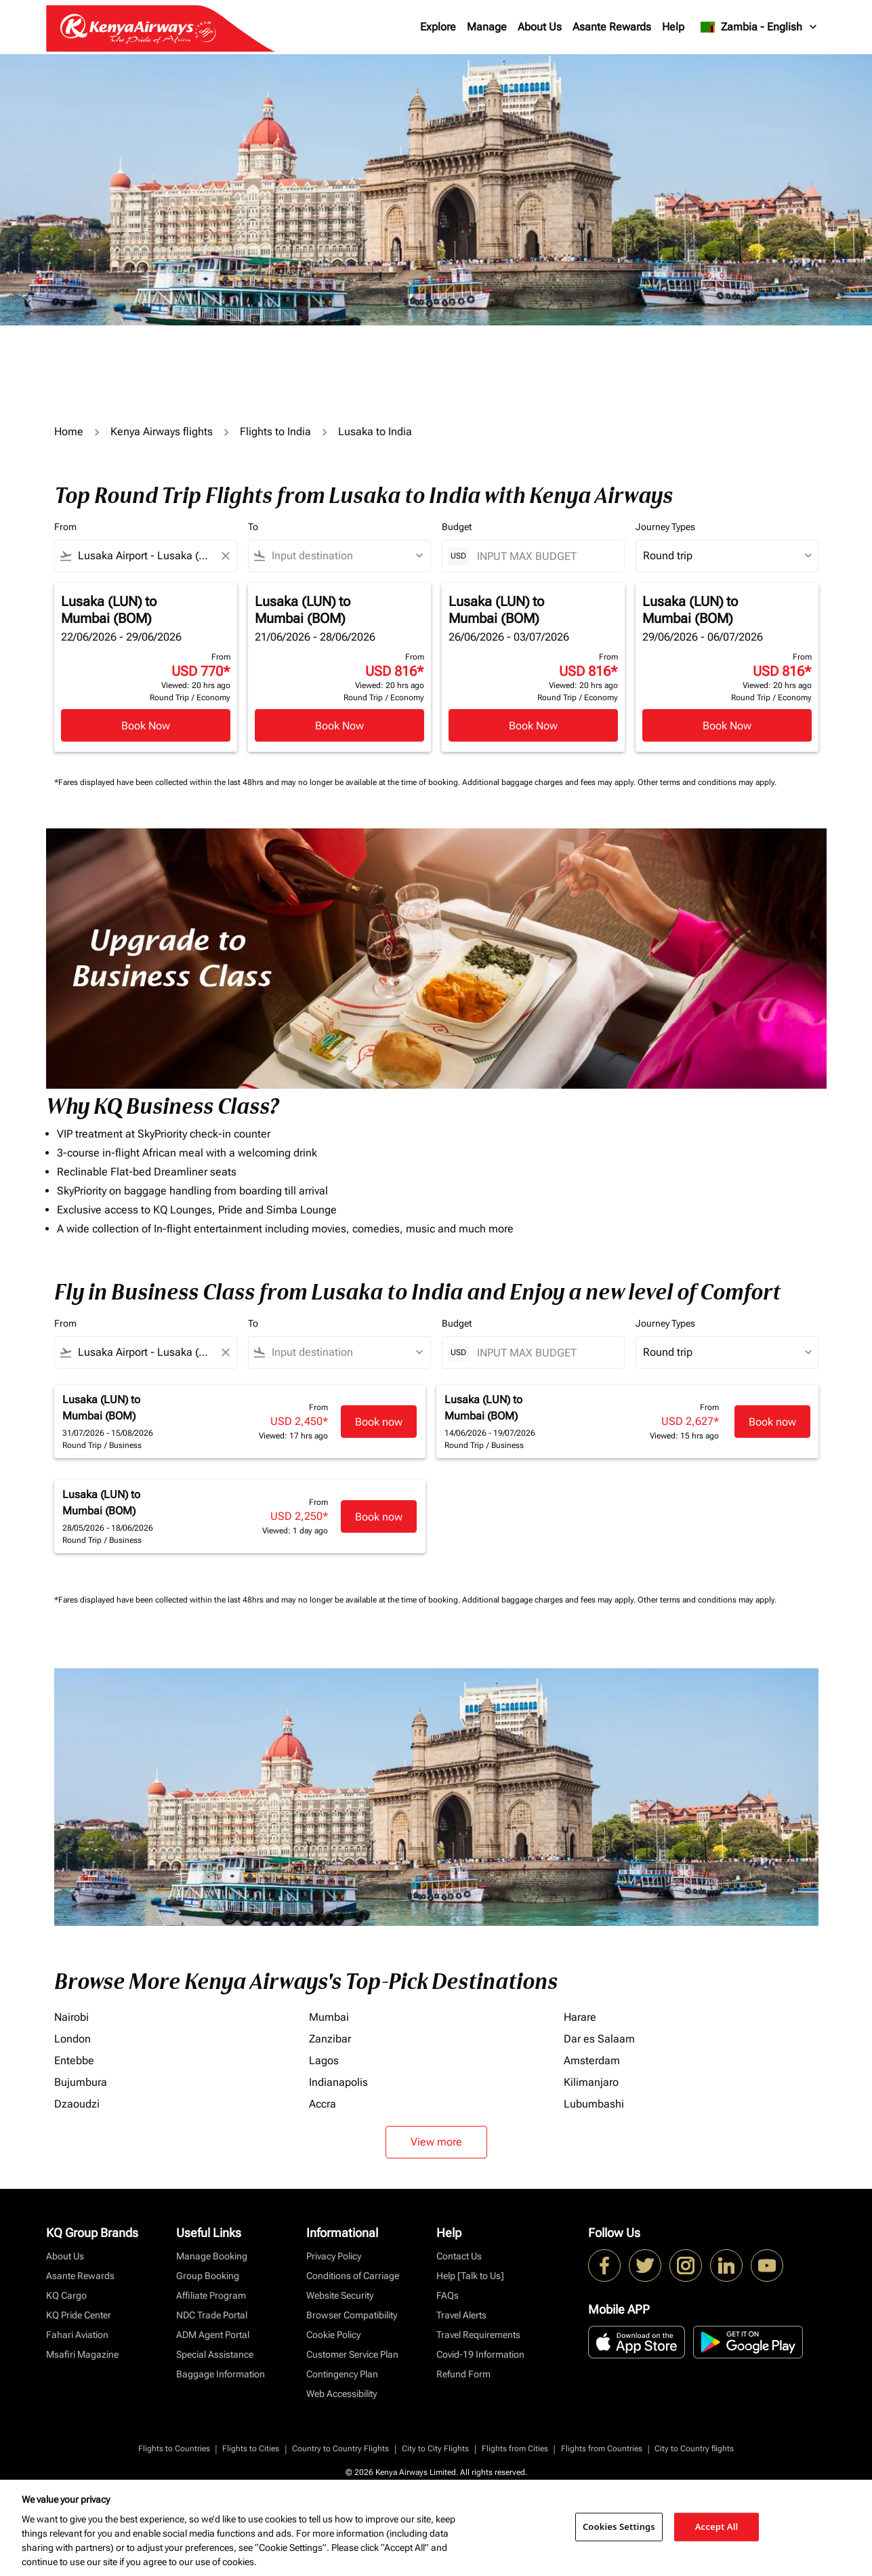 Image resolution: width=872 pixels, height=2576 pixels. What do you see at coordinates (339, 725) in the screenshot?
I see `Book Now [Book Now Lusaka LUN to Mumbai BOM 21/06/2026 - 28/06/2026 From USD 816 Viewed: 20 hrs ago Round Trip Economy]` at bounding box center [339, 725].